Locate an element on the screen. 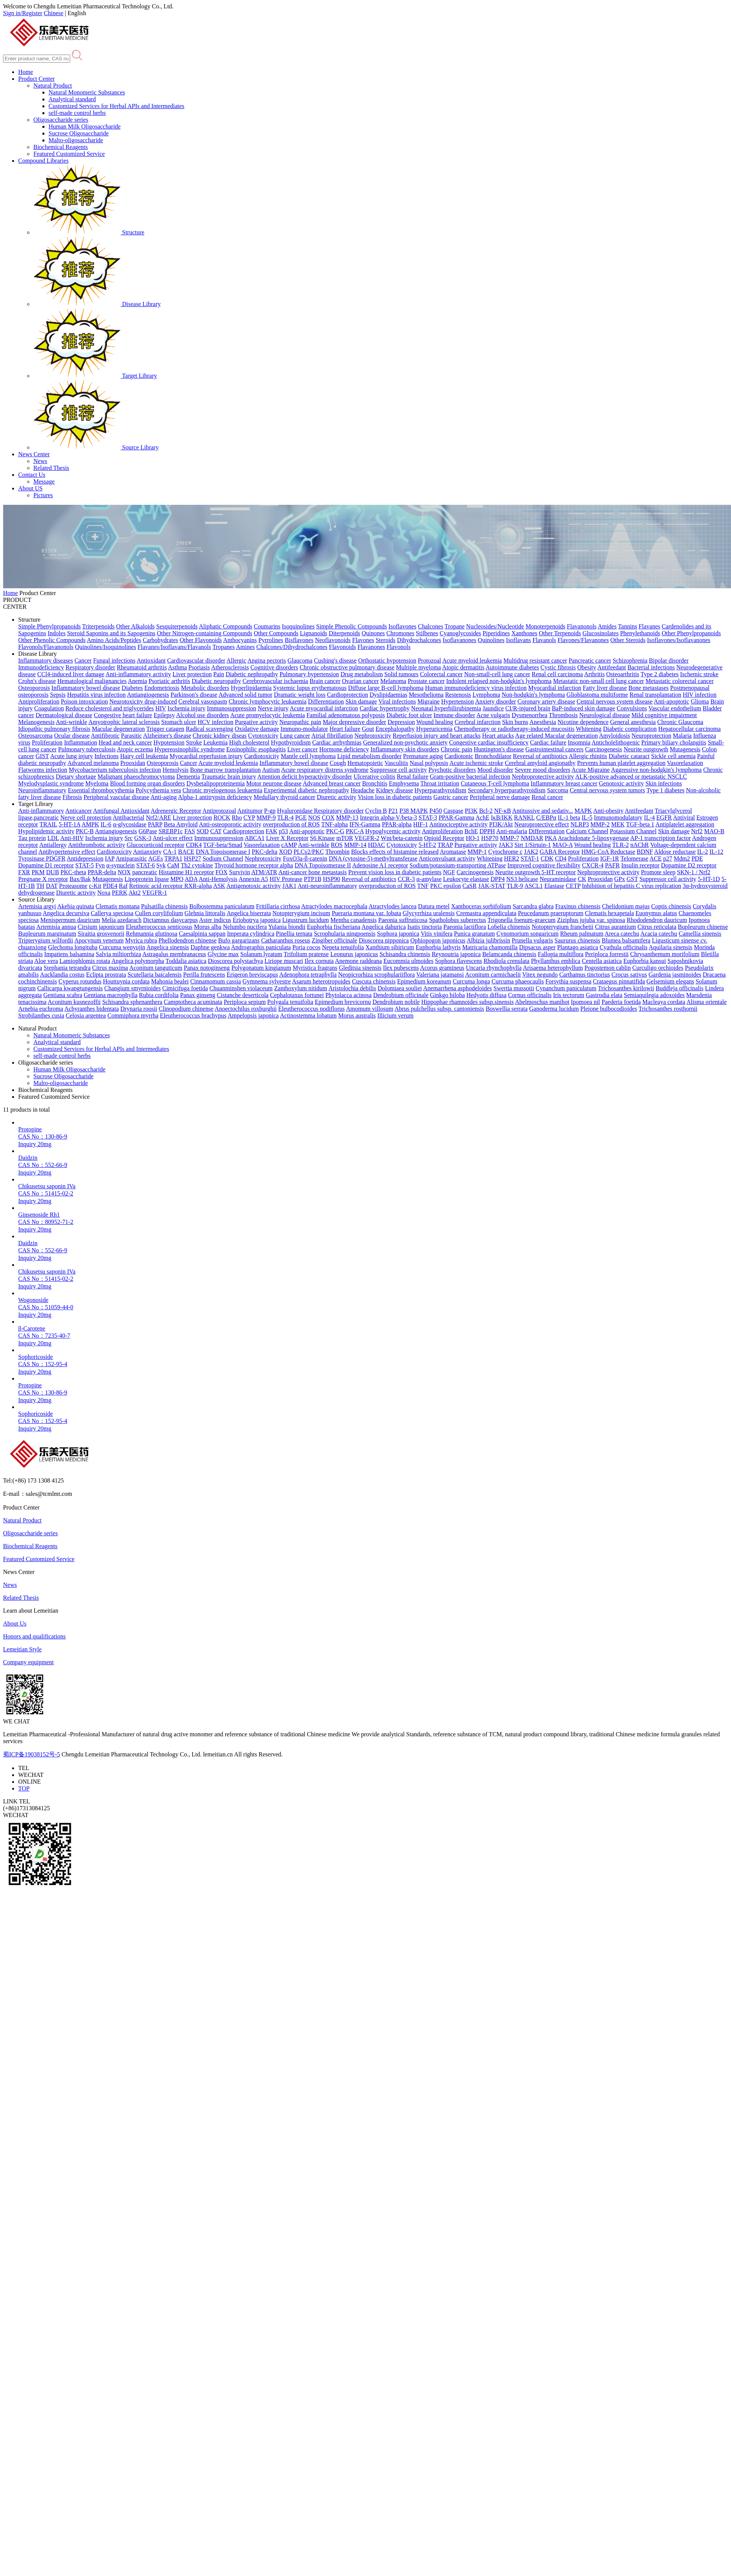 Image resolution: width=731 pixels, height=2576 pixels. Promote sleep is located at coordinates (658, 872).